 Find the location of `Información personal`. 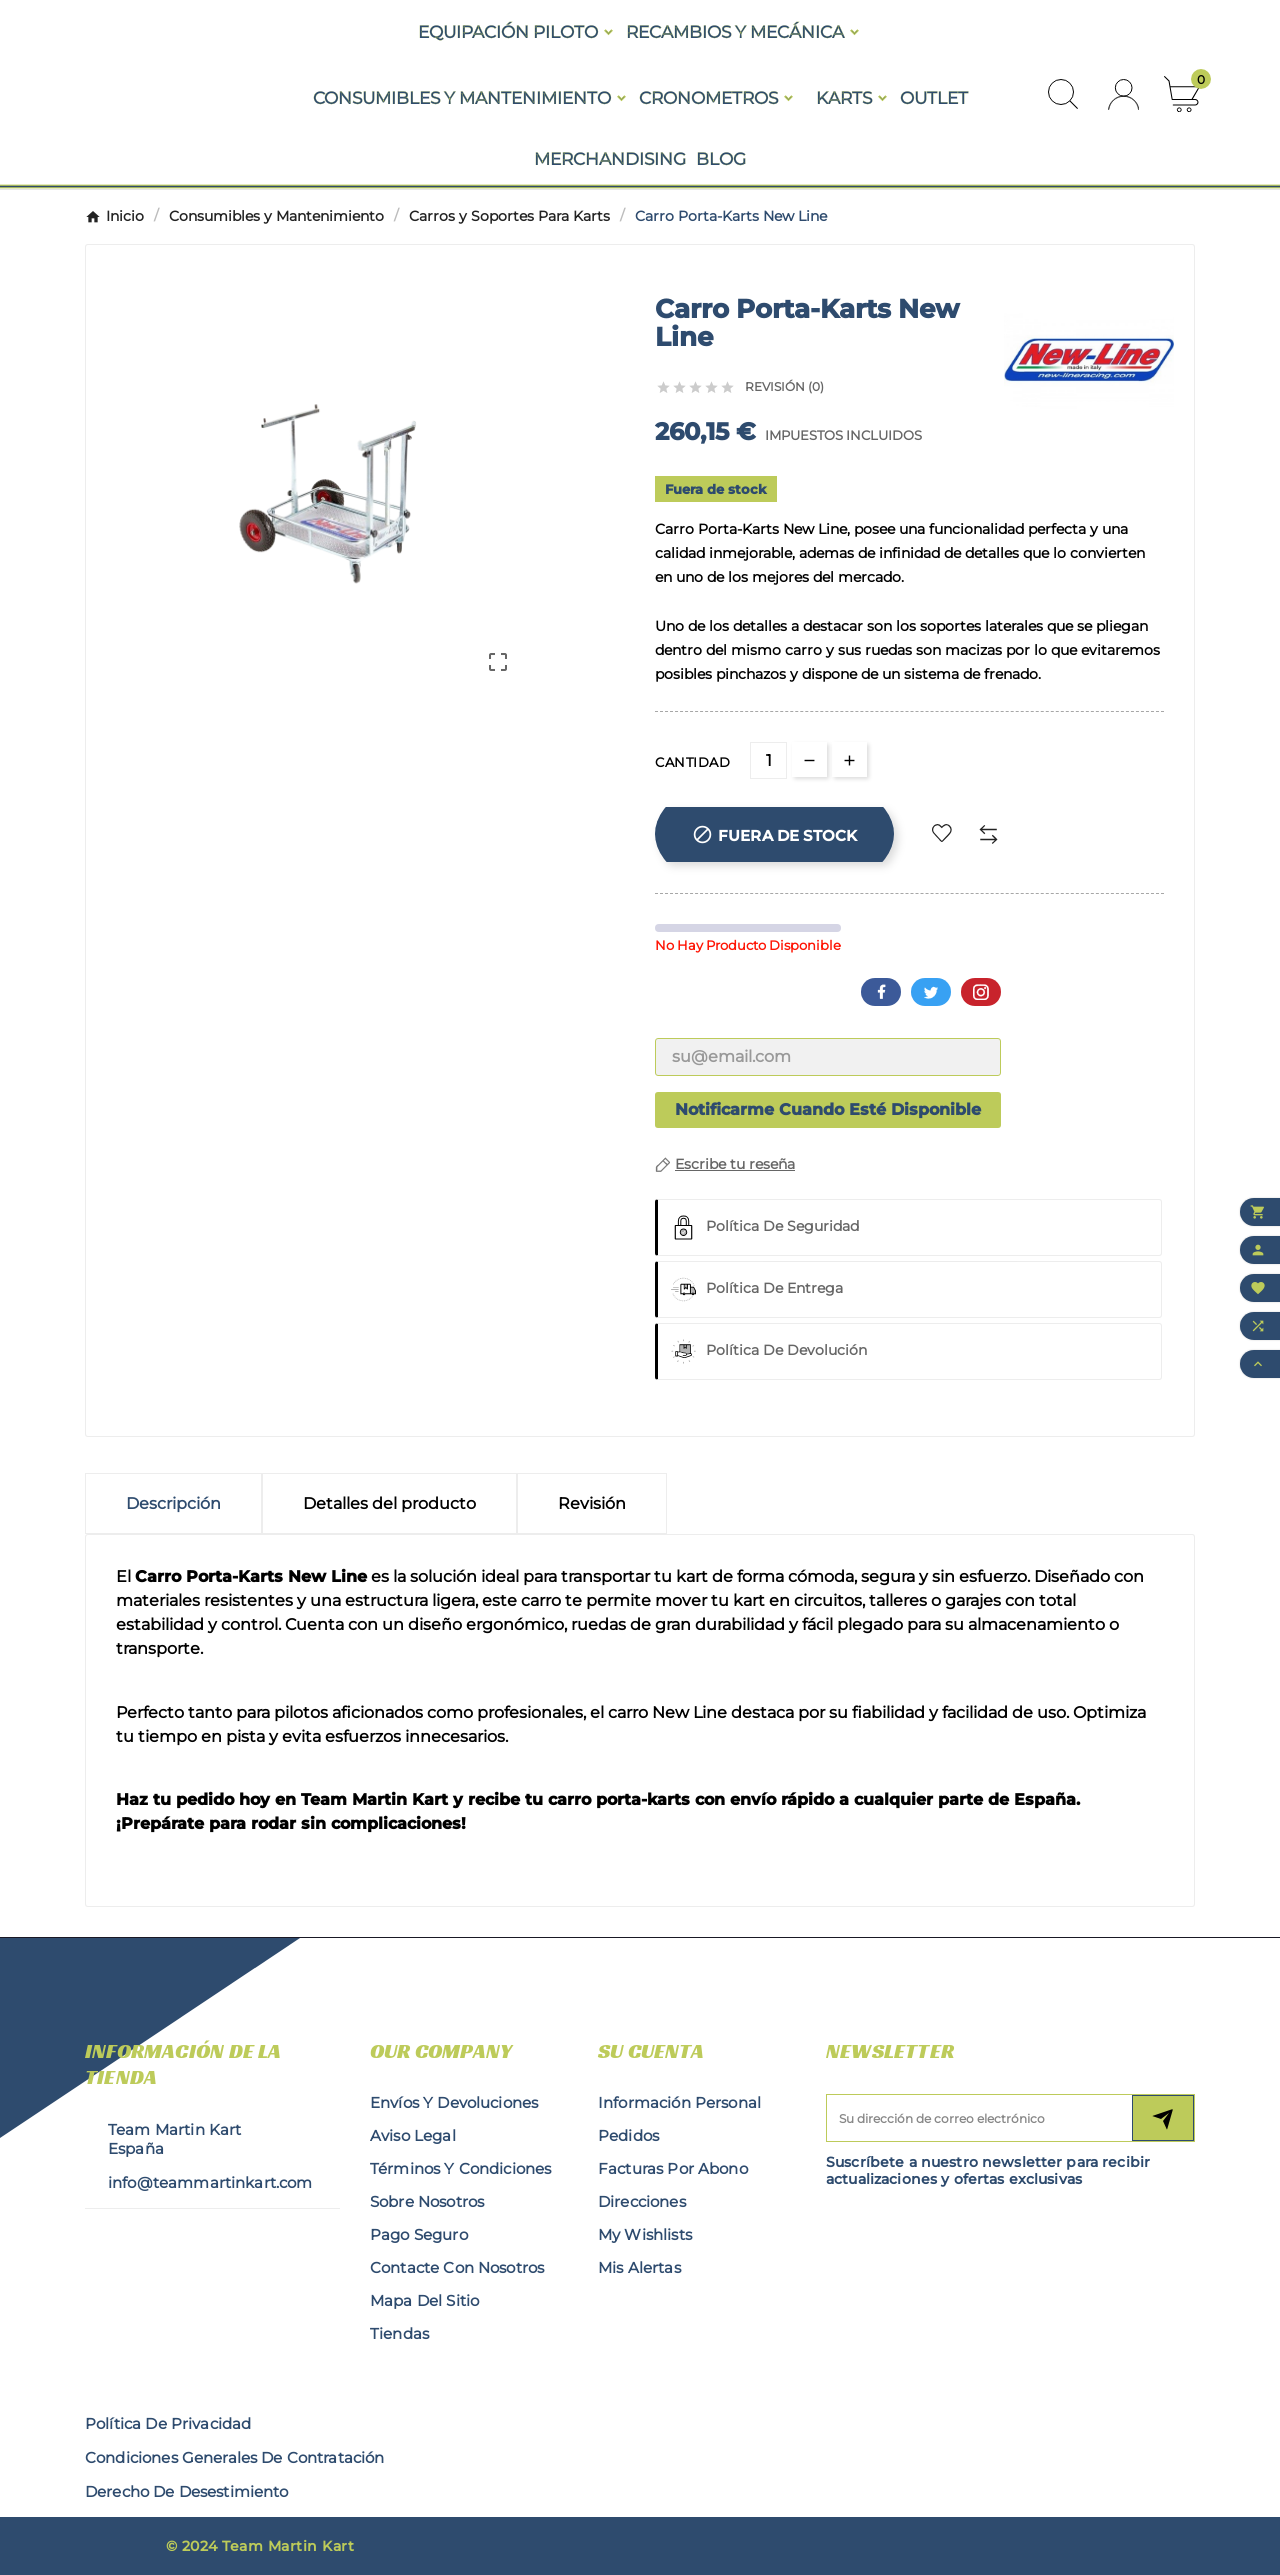

Información personal is located at coordinates (679, 2102).